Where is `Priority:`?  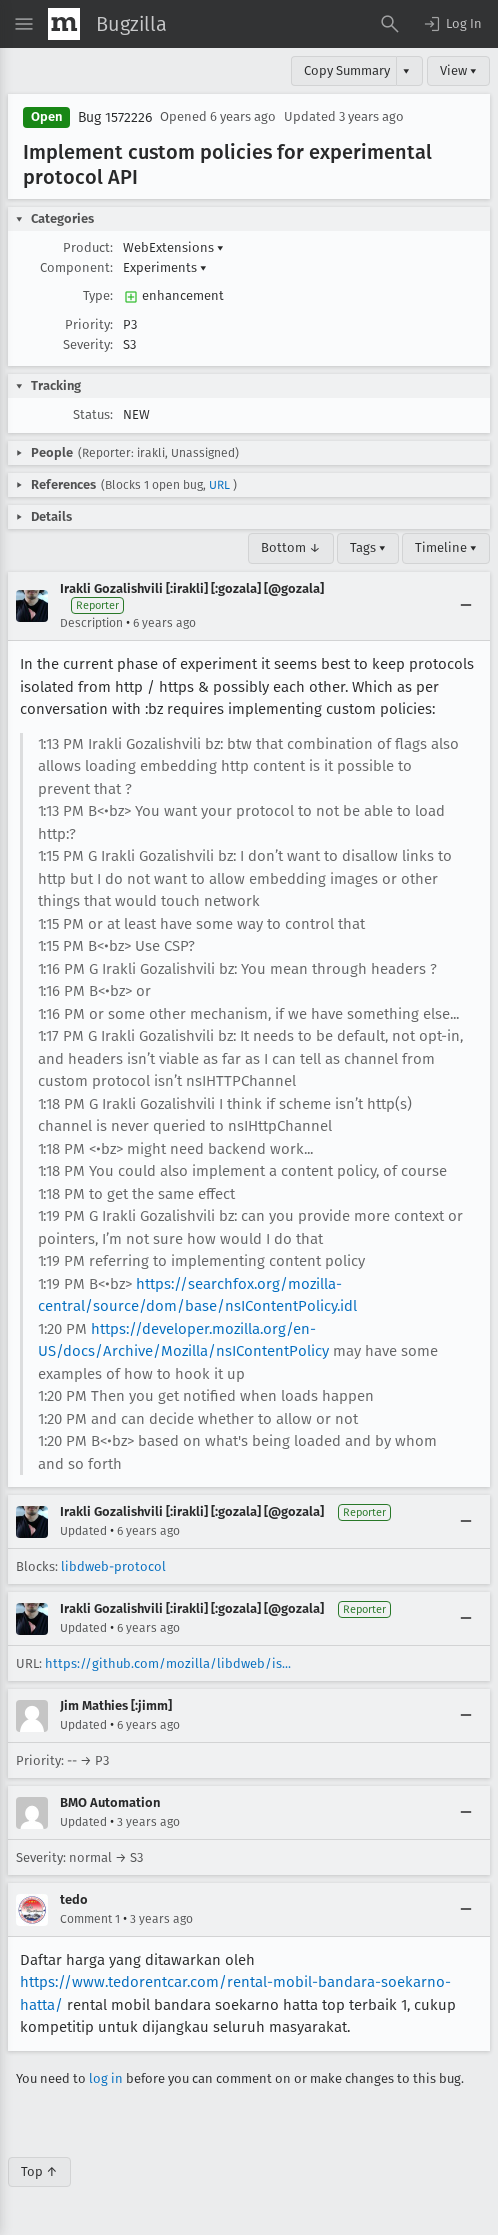
Priority: is located at coordinates (89, 324).